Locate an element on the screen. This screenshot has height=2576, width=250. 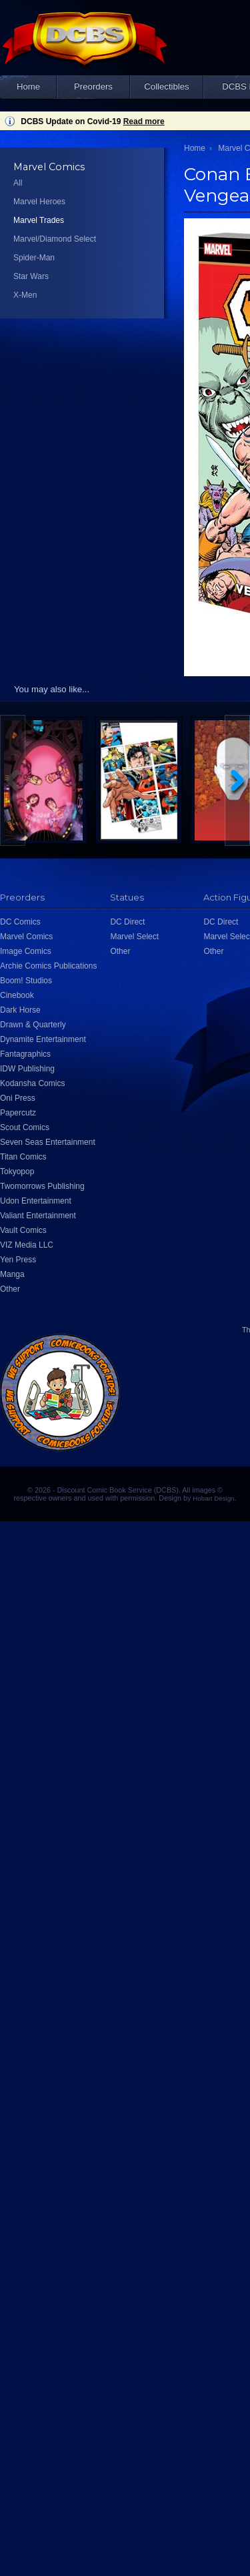
Scout Comics is located at coordinates (24, 1127).